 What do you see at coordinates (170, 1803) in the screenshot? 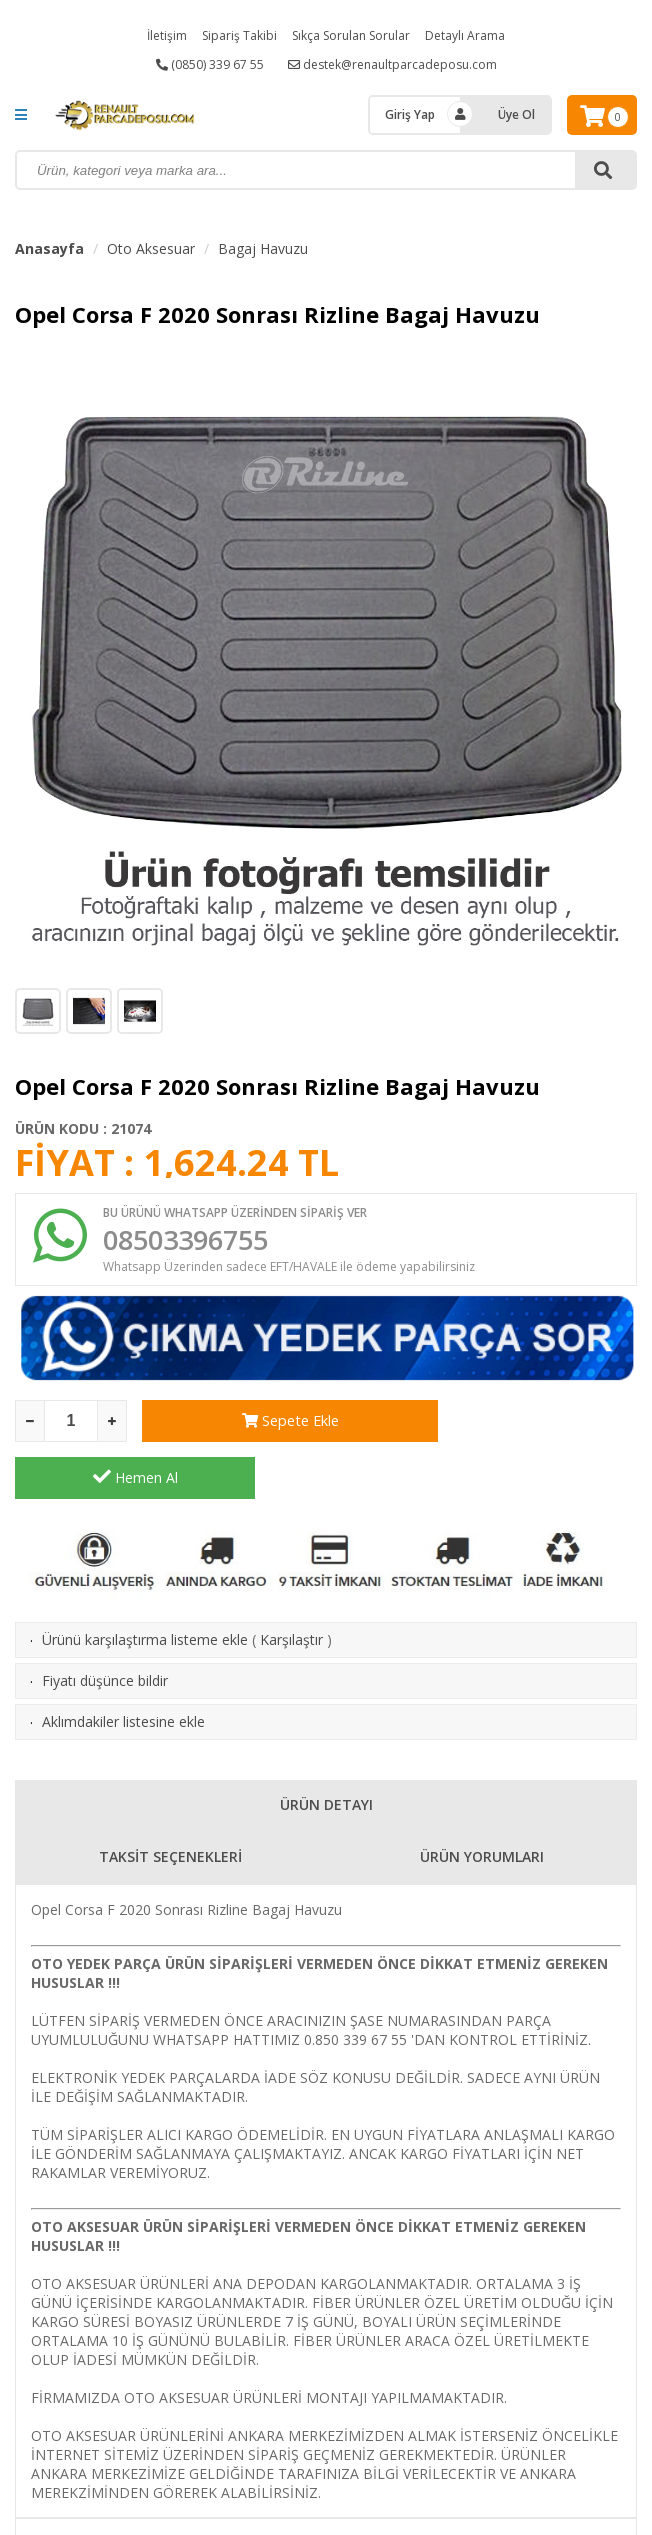
I see `TAKSİT SEÇENEKLERİ` at bounding box center [170, 1803].